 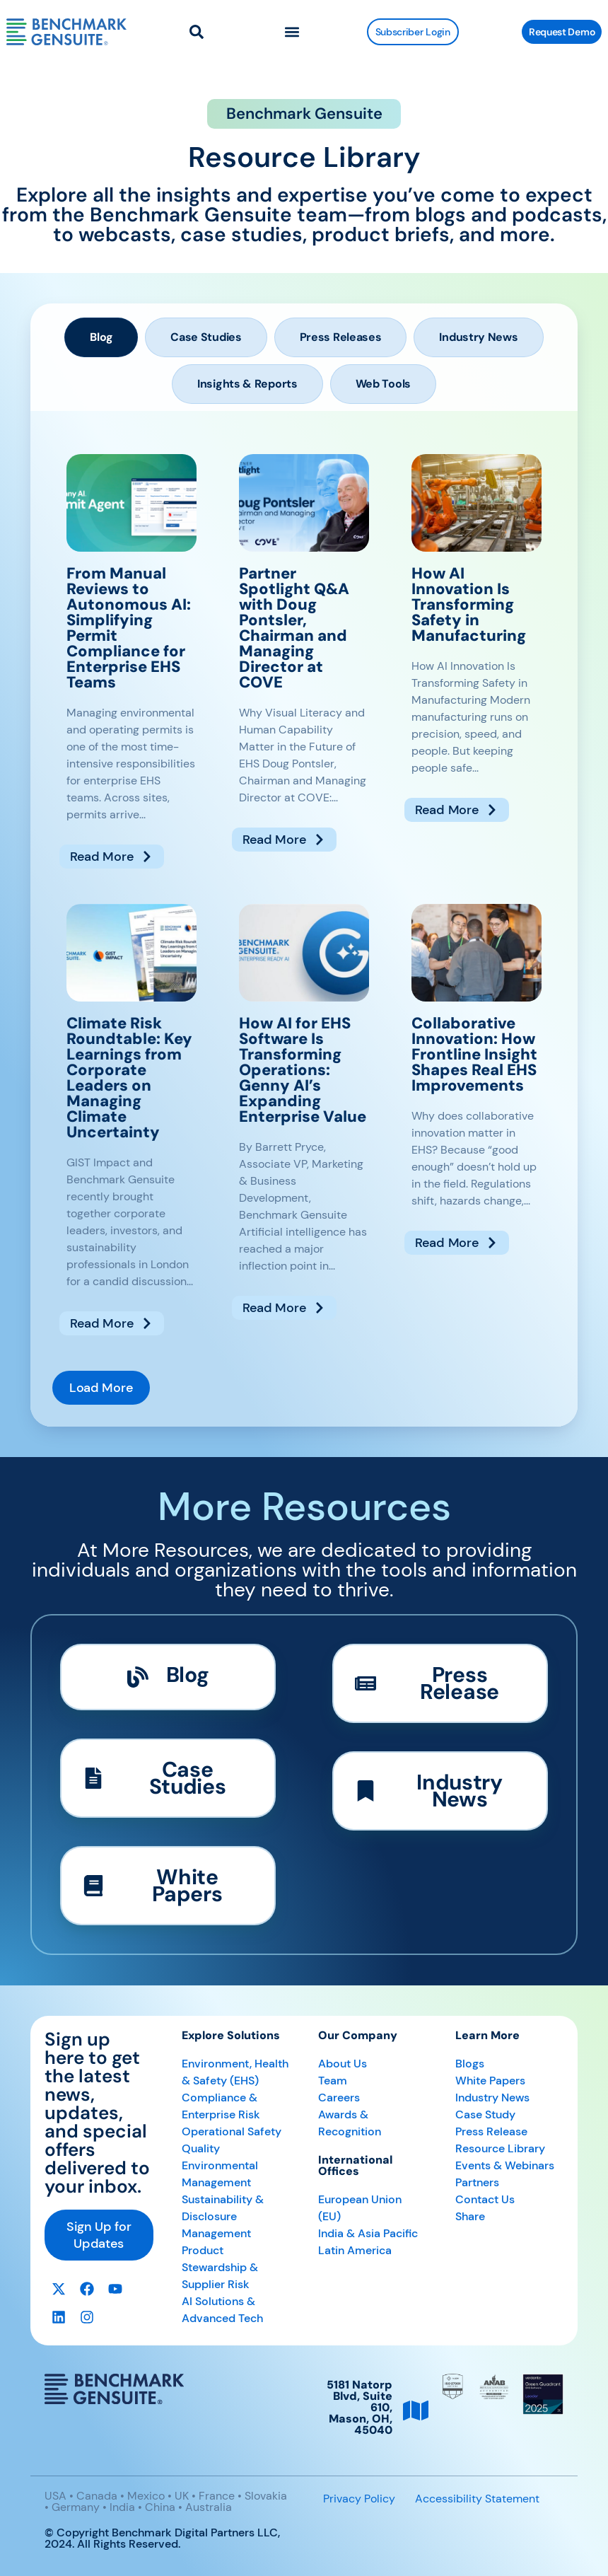 What do you see at coordinates (500, 2148) in the screenshot?
I see `Resource Library` at bounding box center [500, 2148].